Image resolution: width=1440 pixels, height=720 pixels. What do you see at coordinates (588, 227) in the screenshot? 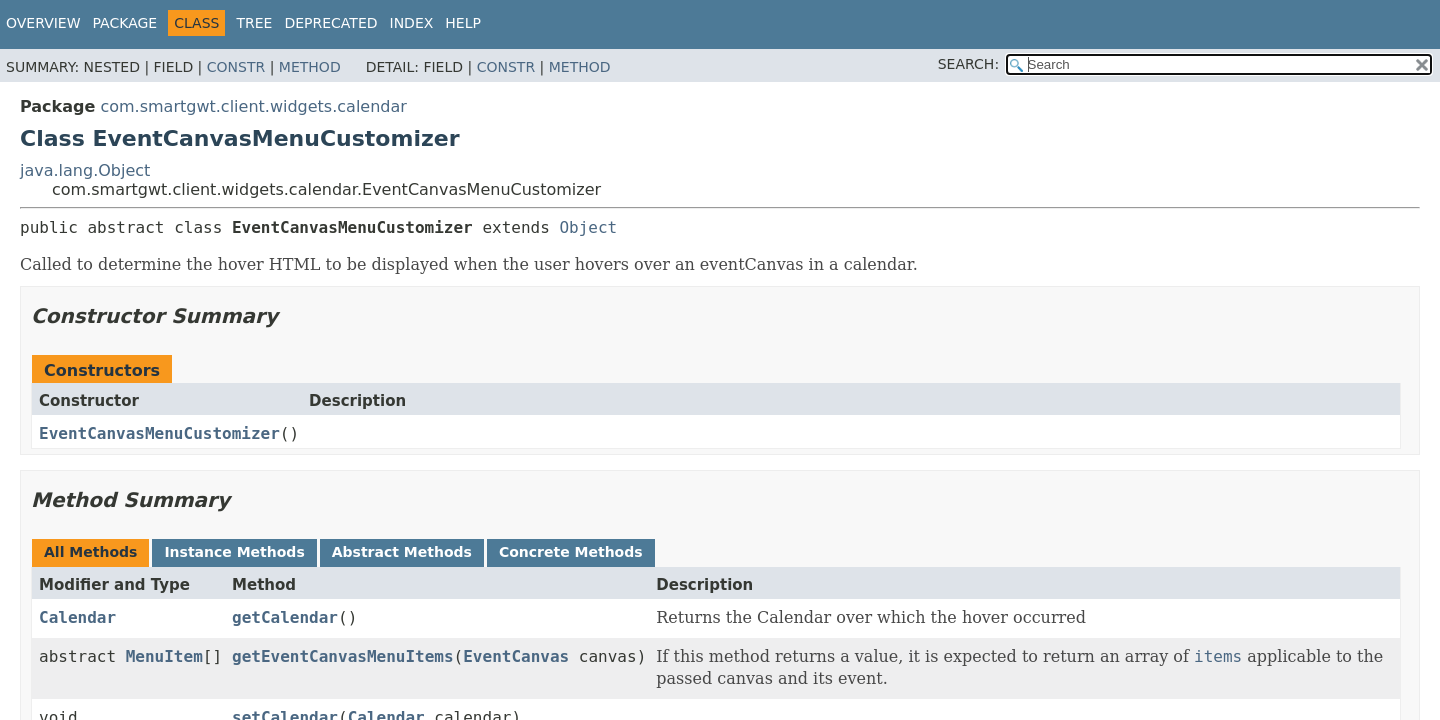
I see `Object` at bounding box center [588, 227].